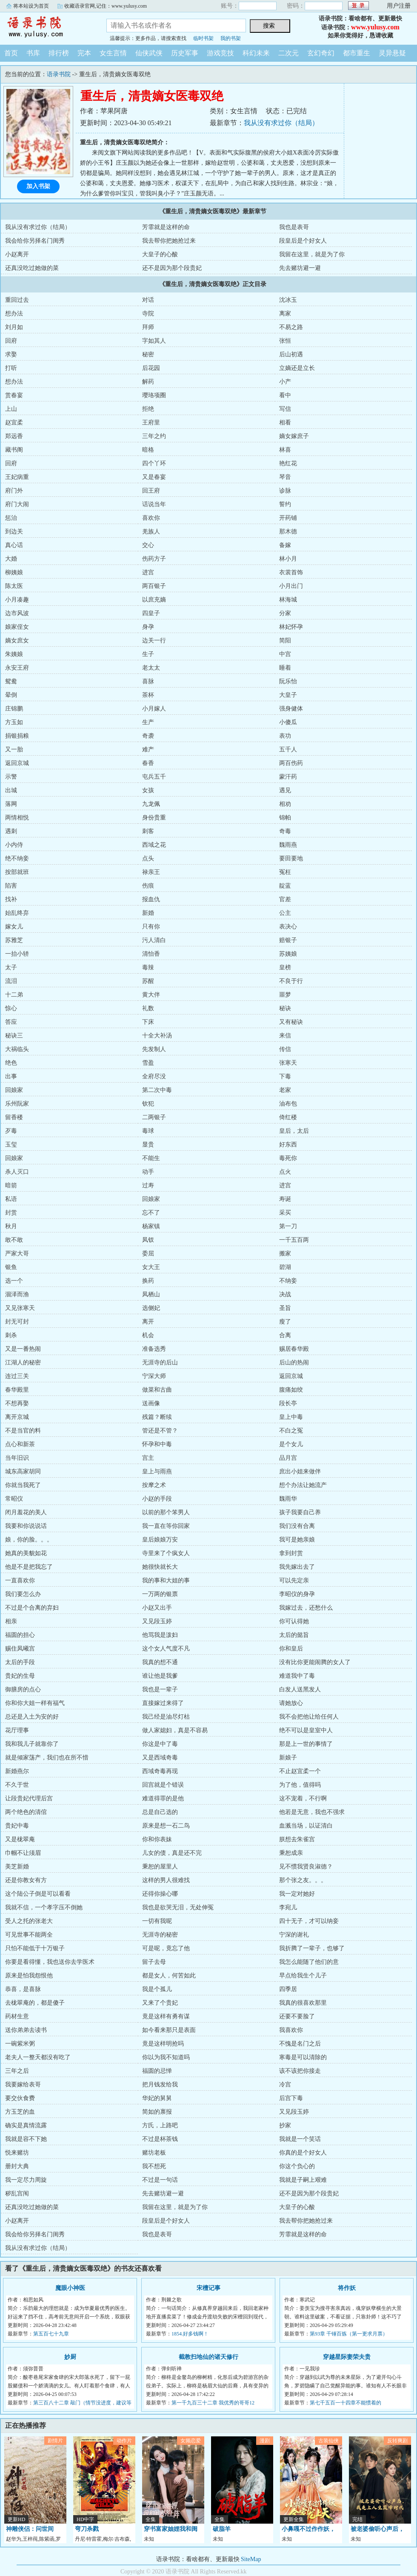 This screenshot has height=2576, width=417. What do you see at coordinates (151, 531) in the screenshot?
I see `羌族人` at bounding box center [151, 531].